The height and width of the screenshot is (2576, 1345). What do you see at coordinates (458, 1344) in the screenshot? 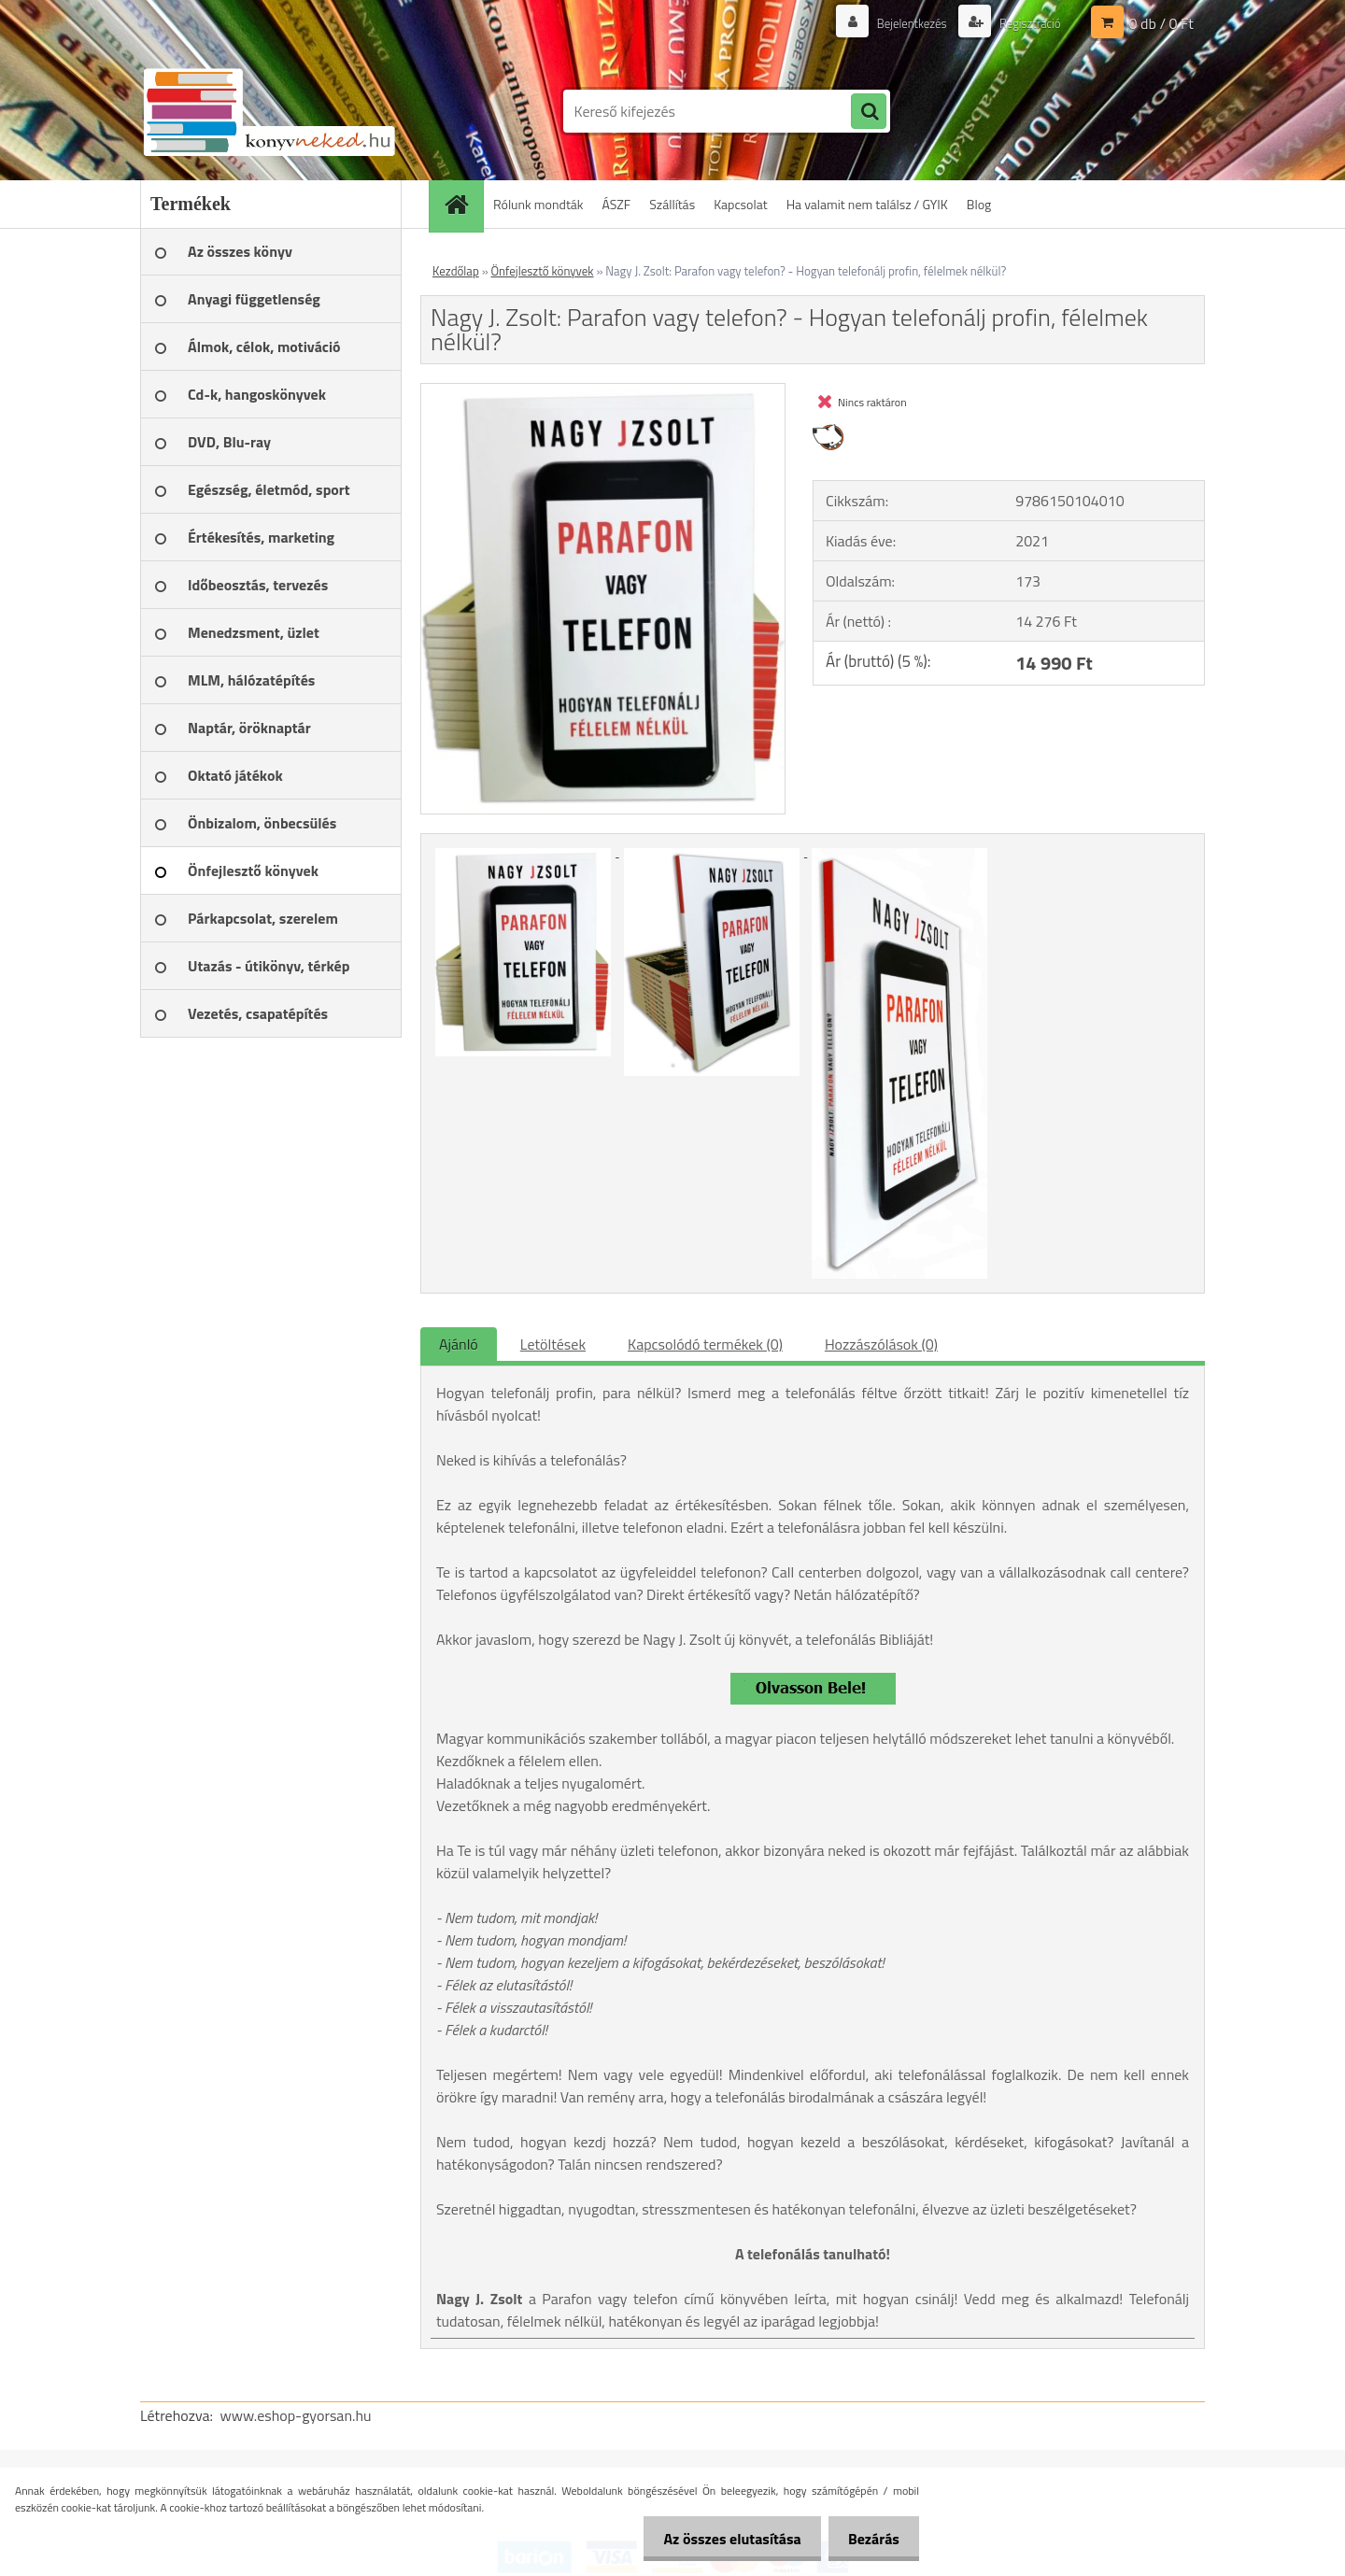
I see `Ajánló` at bounding box center [458, 1344].